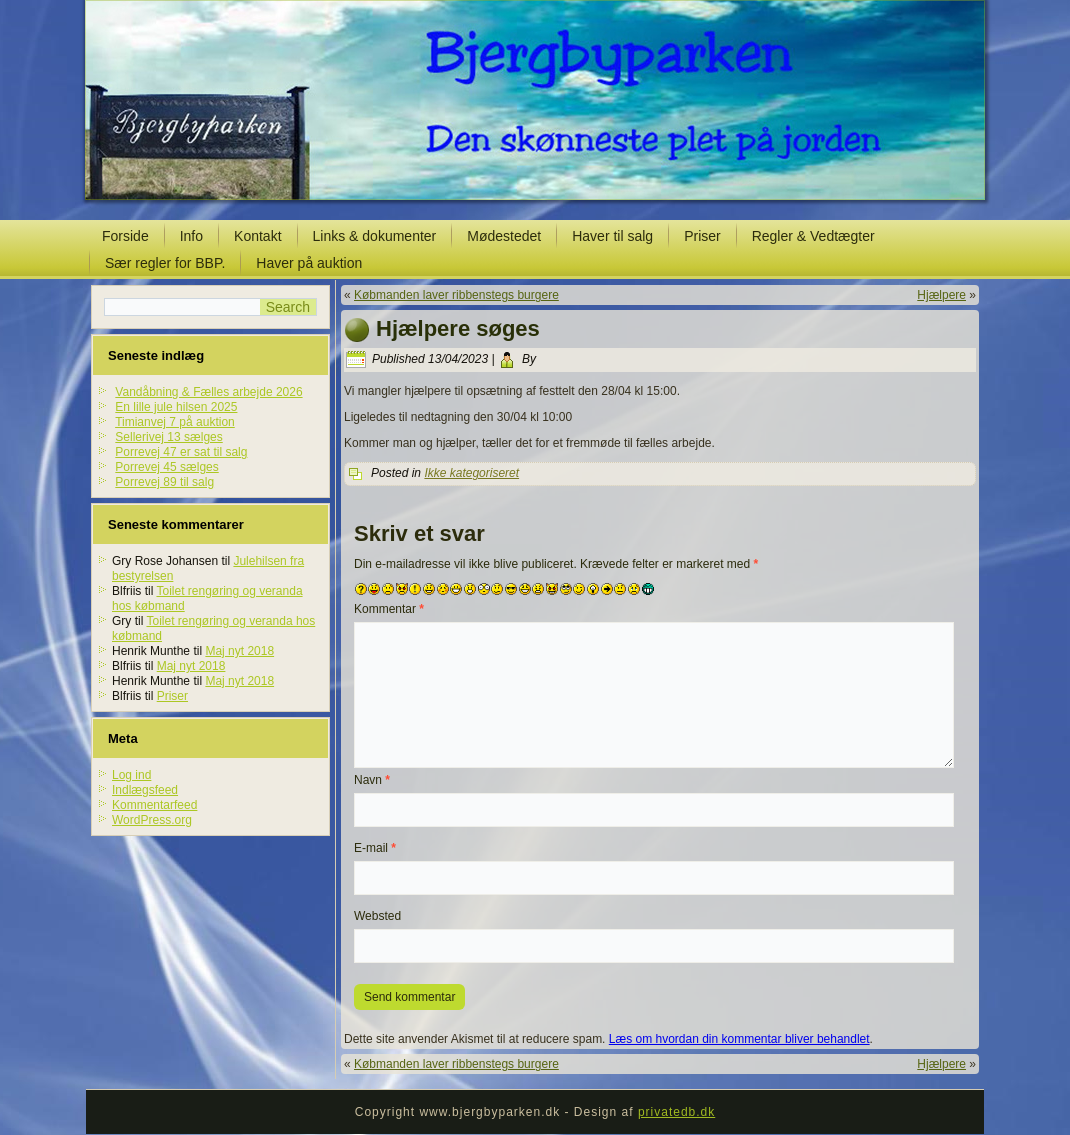  I want to click on Porrevej 45 sælges, so click(166, 467).